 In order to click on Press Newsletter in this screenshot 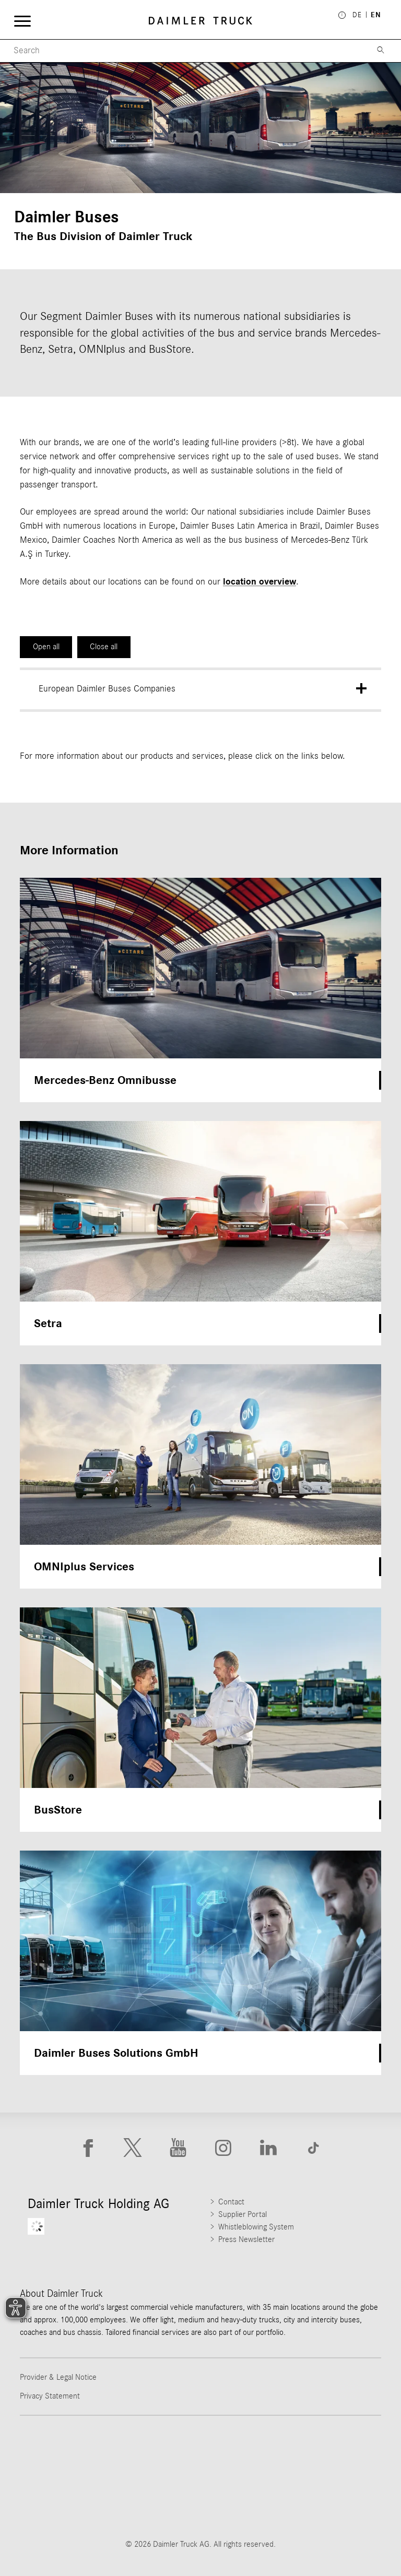, I will do `click(246, 2239)`.